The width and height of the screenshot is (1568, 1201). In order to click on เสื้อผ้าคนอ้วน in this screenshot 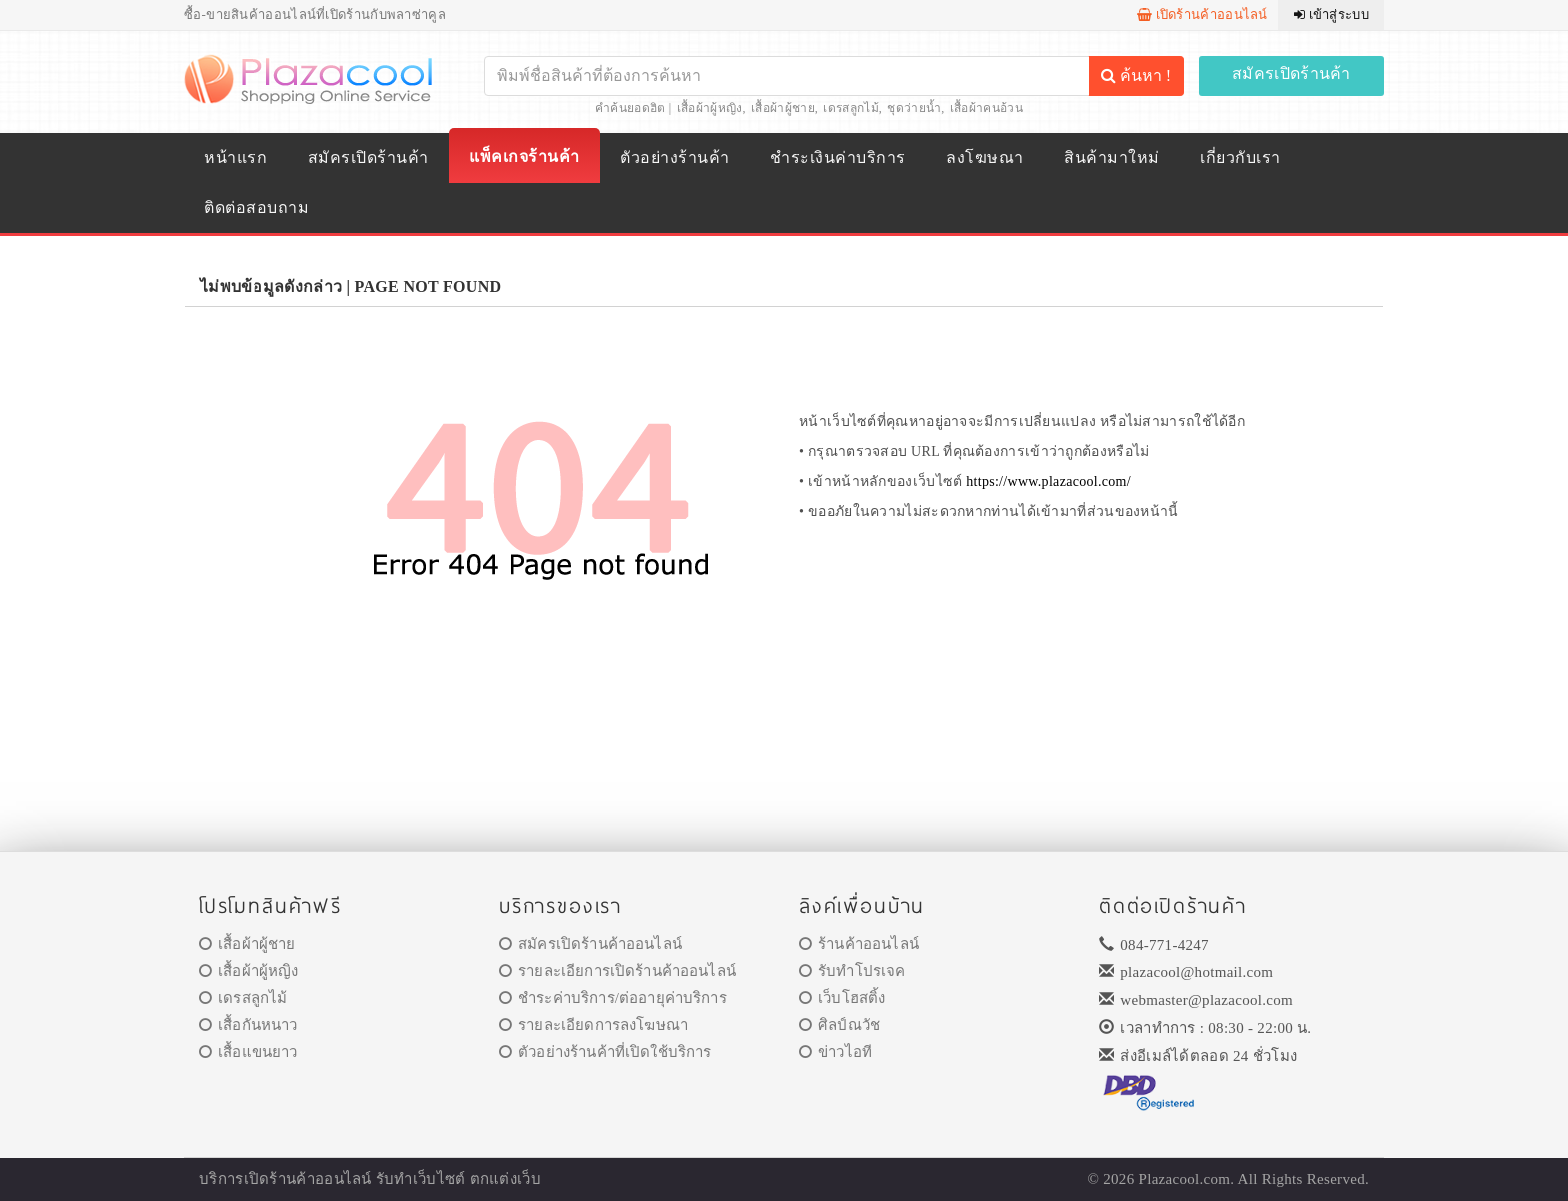, I will do `click(986, 108)`.